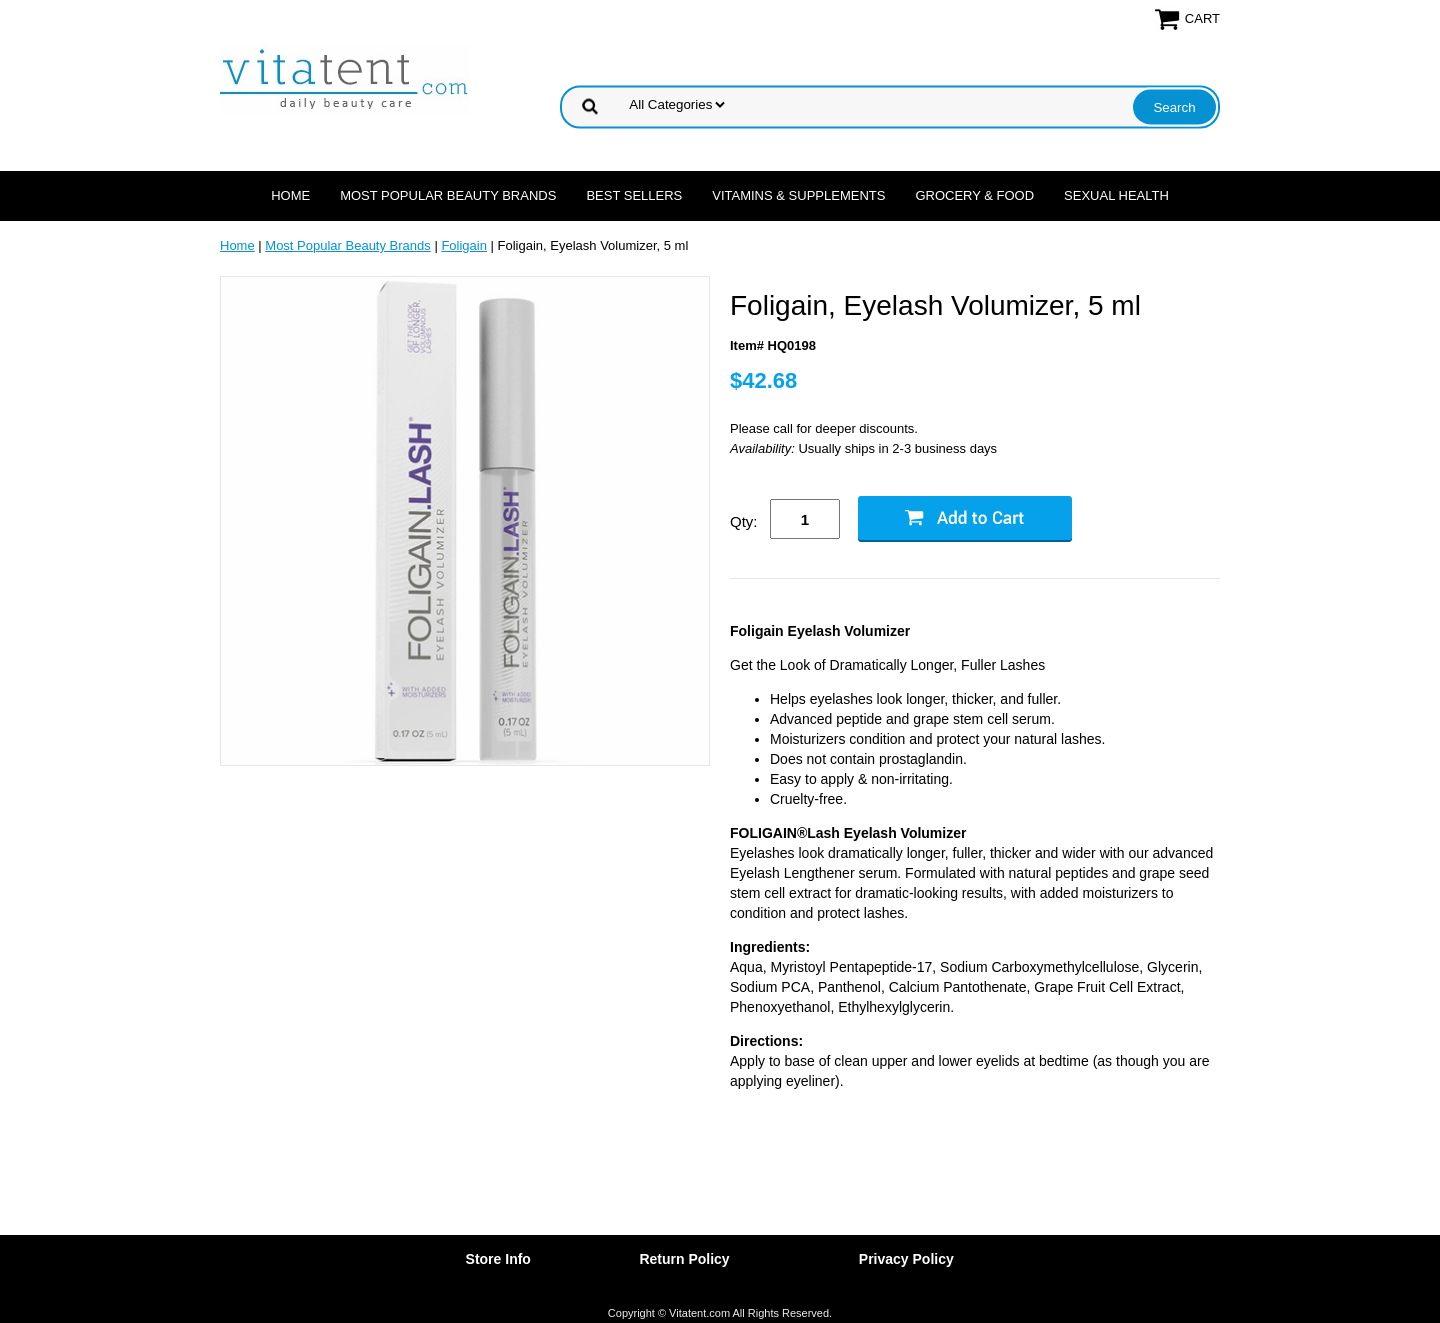  I want to click on Qty:, so click(744, 521).